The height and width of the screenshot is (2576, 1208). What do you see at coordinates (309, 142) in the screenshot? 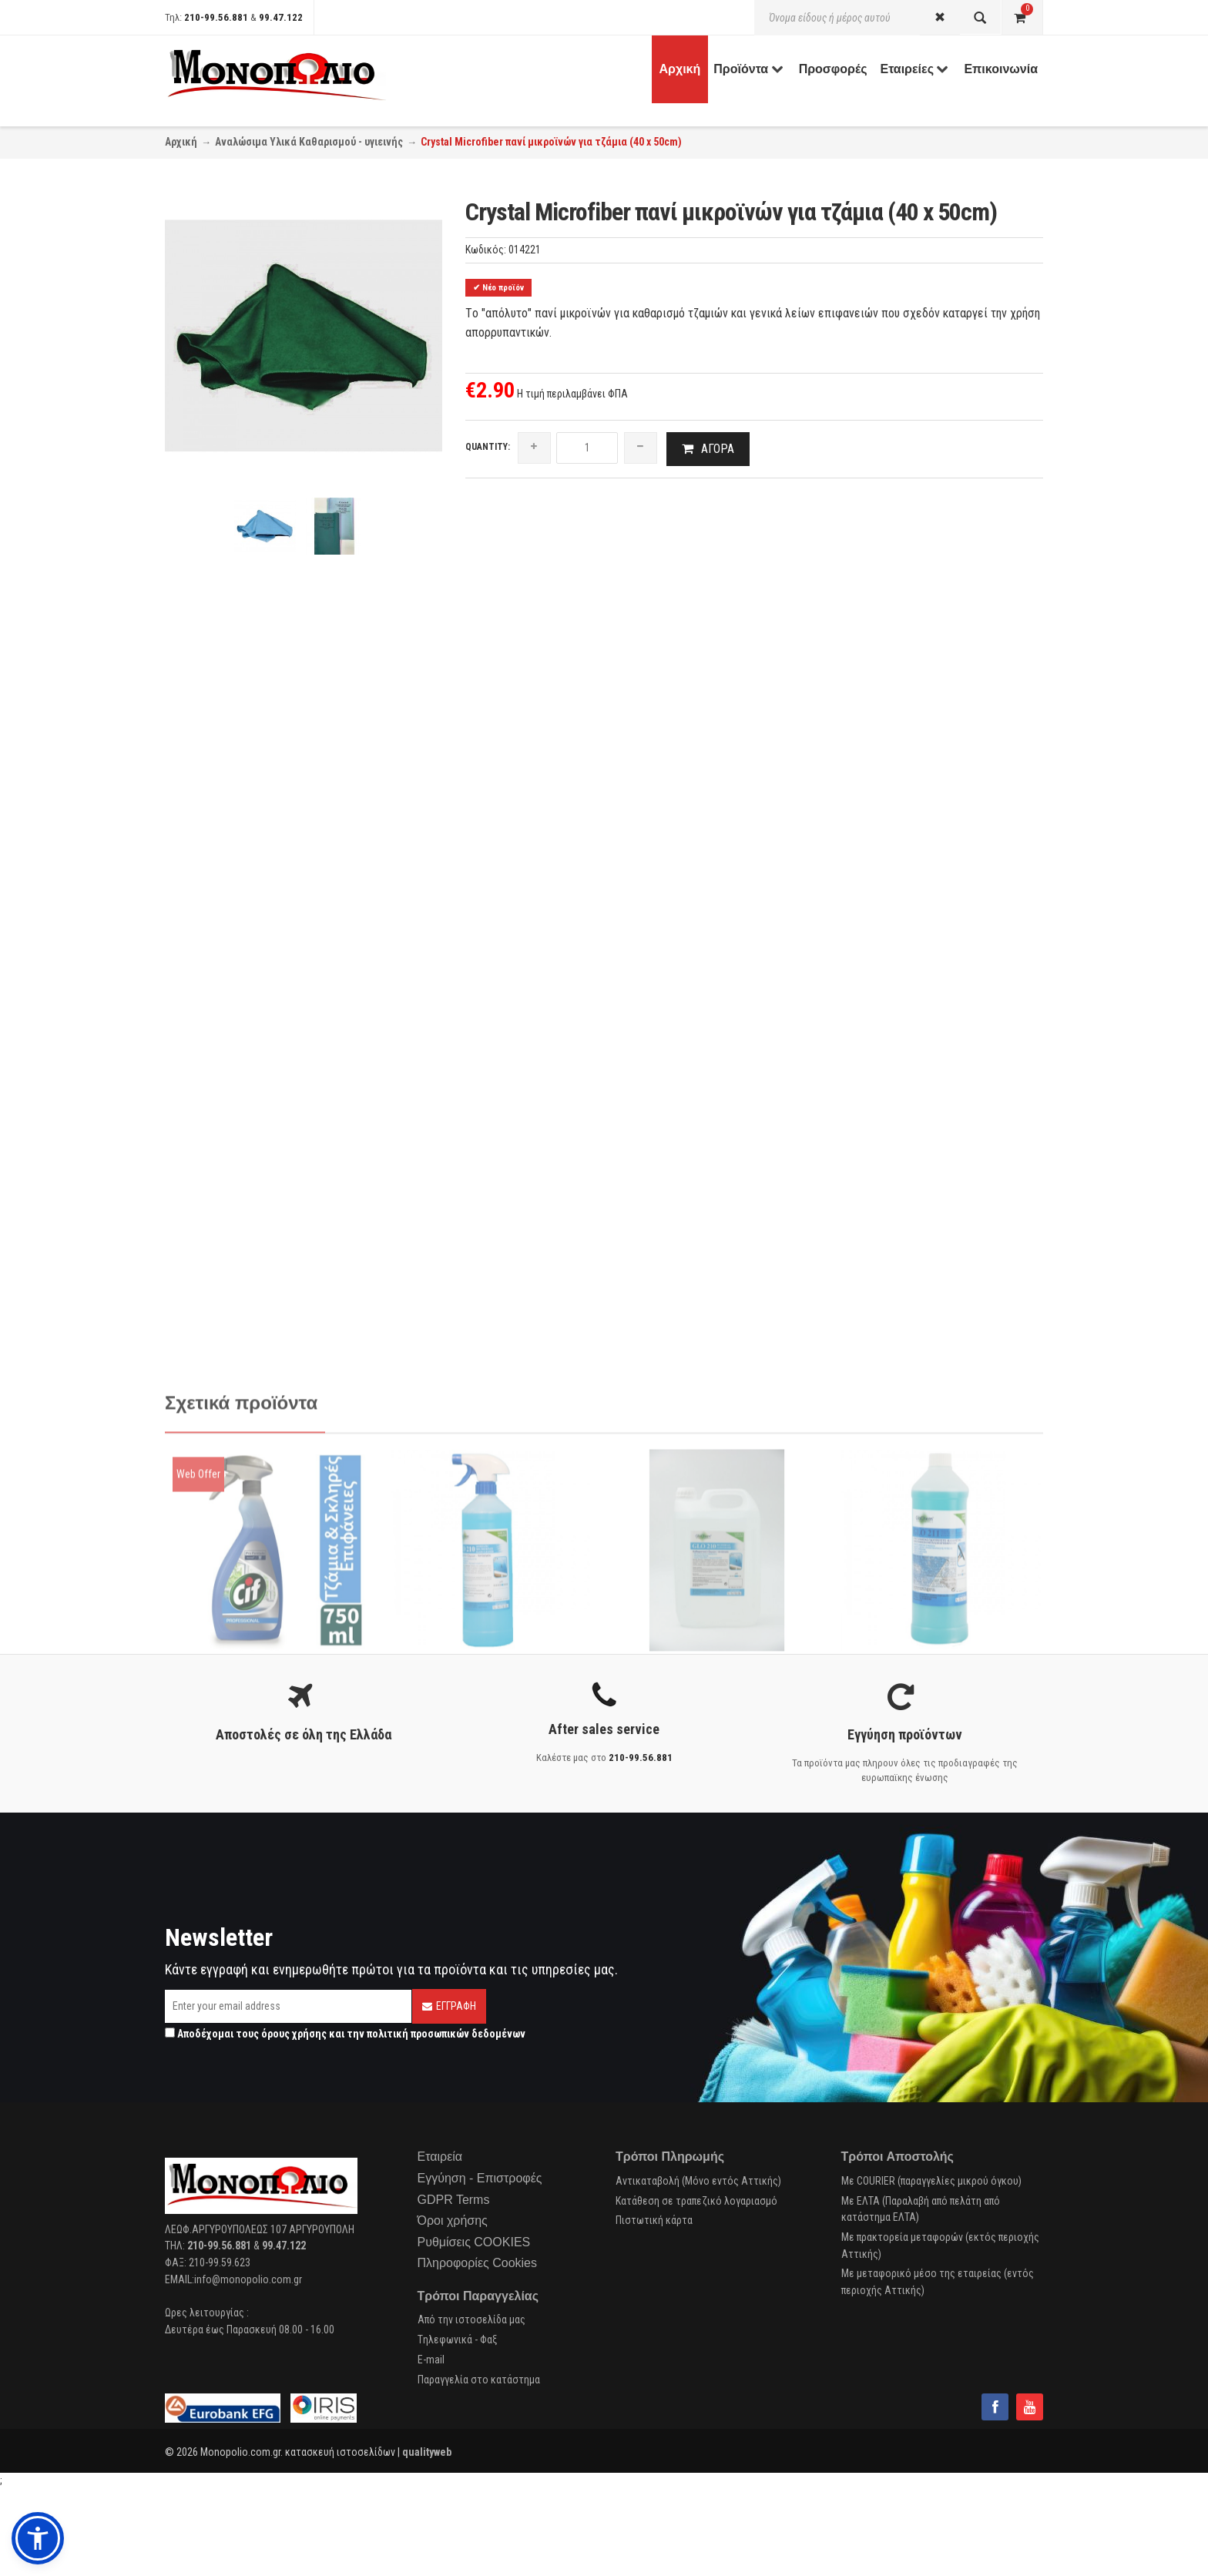
I see `Αναλώσιμα Υλικά Καθαρισμού - υγιεινής` at bounding box center [309, 142].